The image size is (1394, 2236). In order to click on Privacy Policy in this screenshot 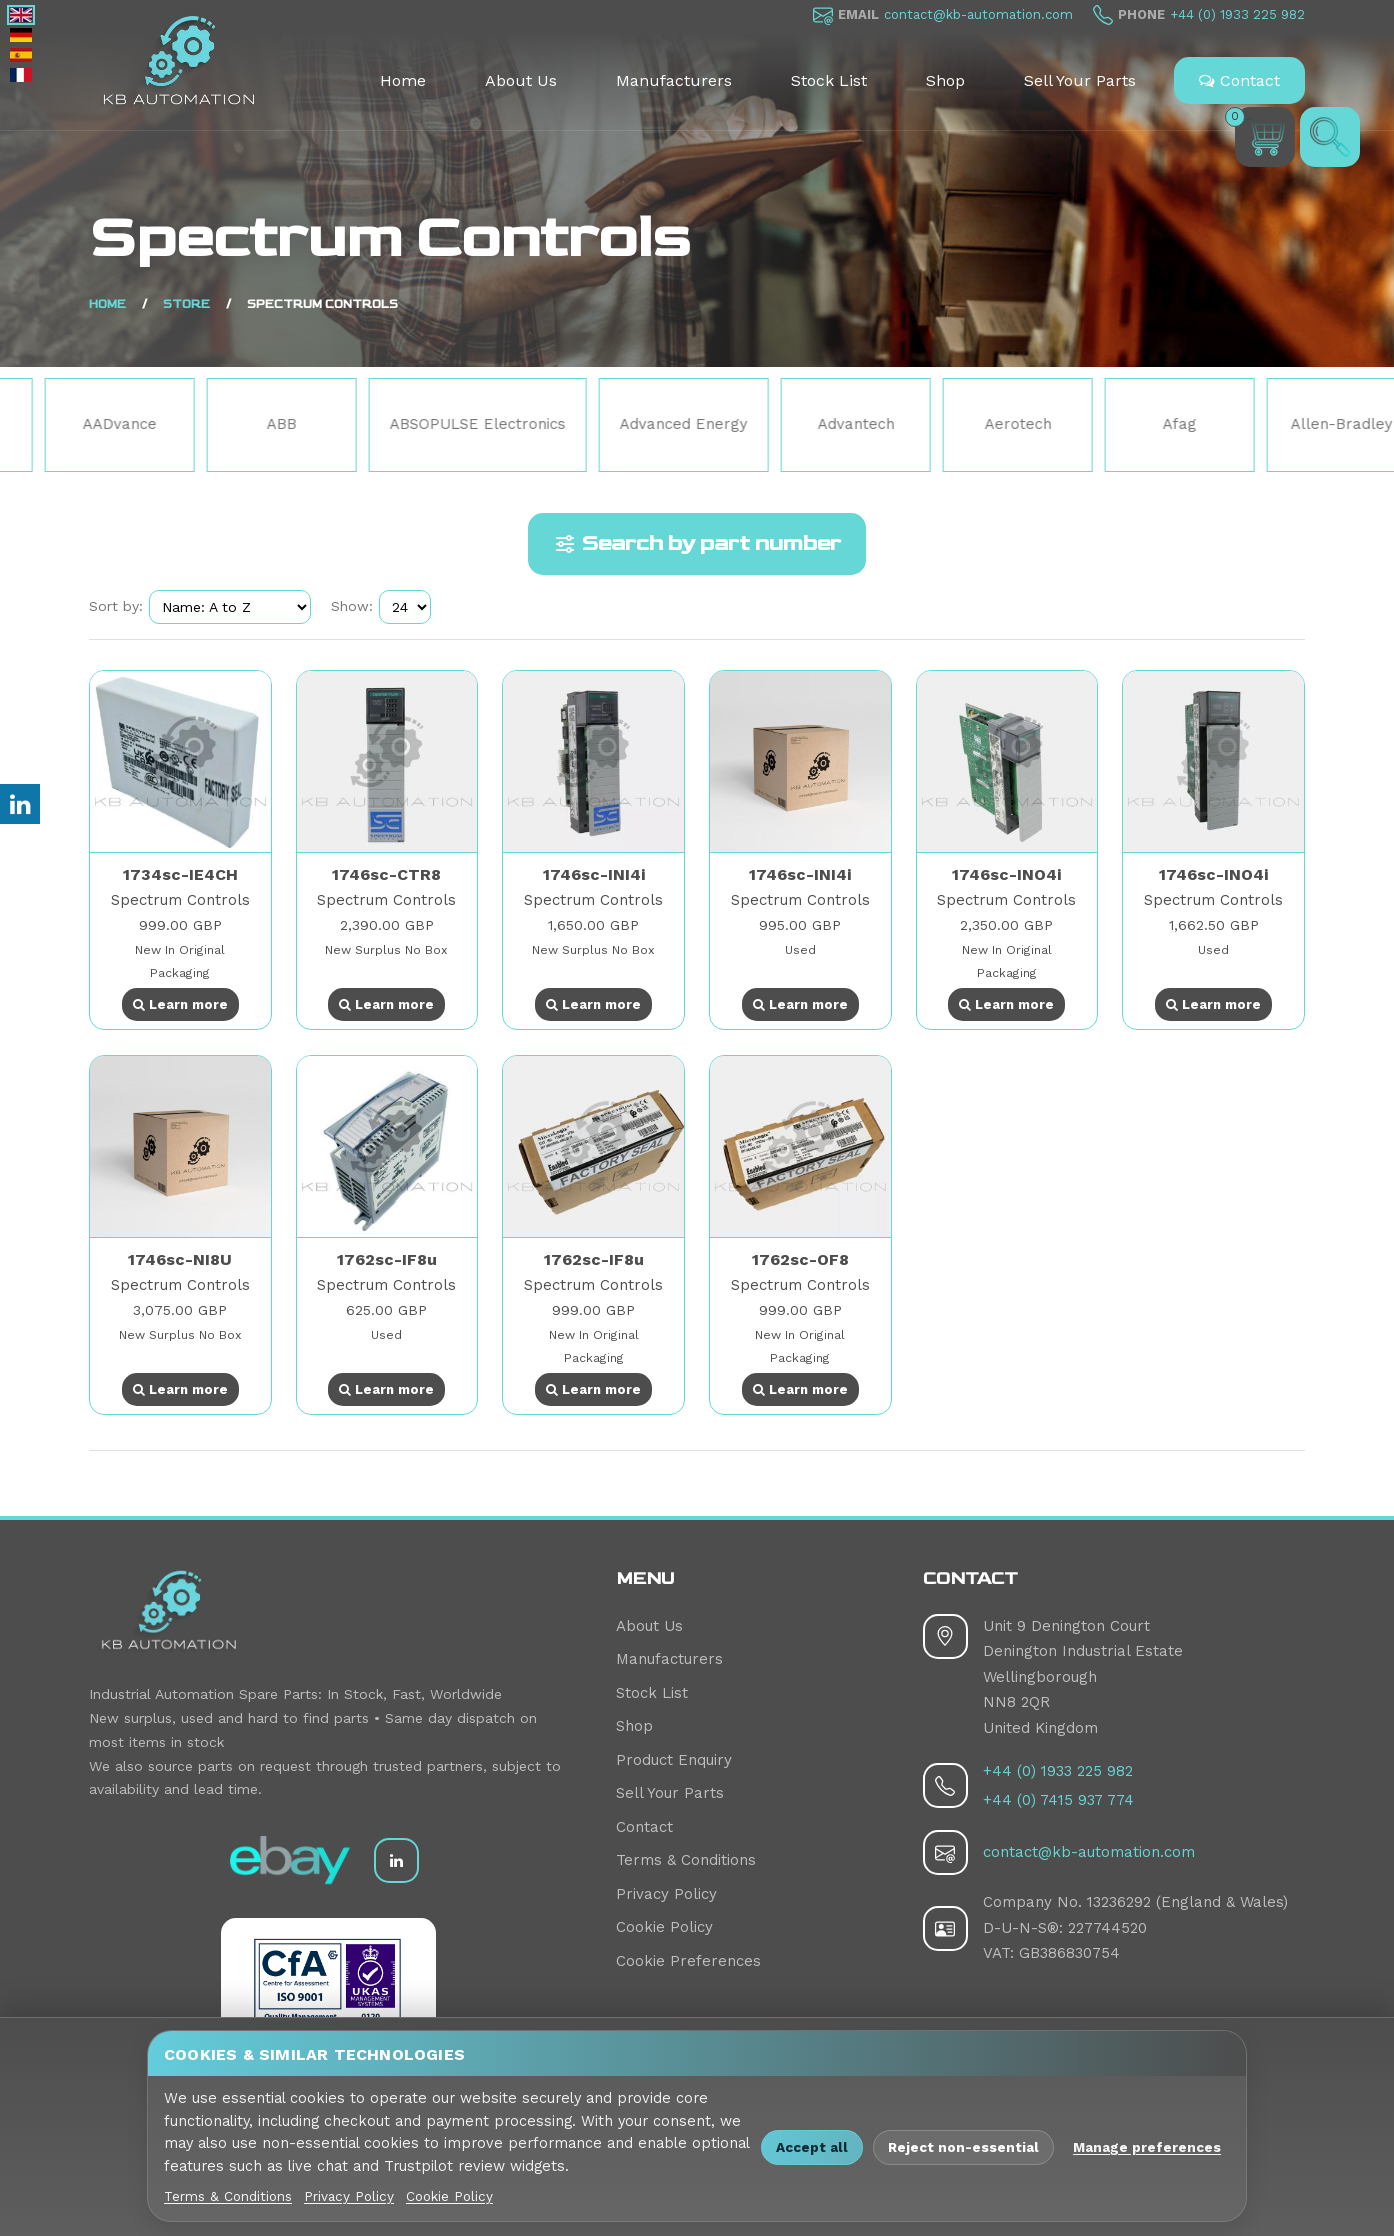, I will do `click(666, 1894)`.